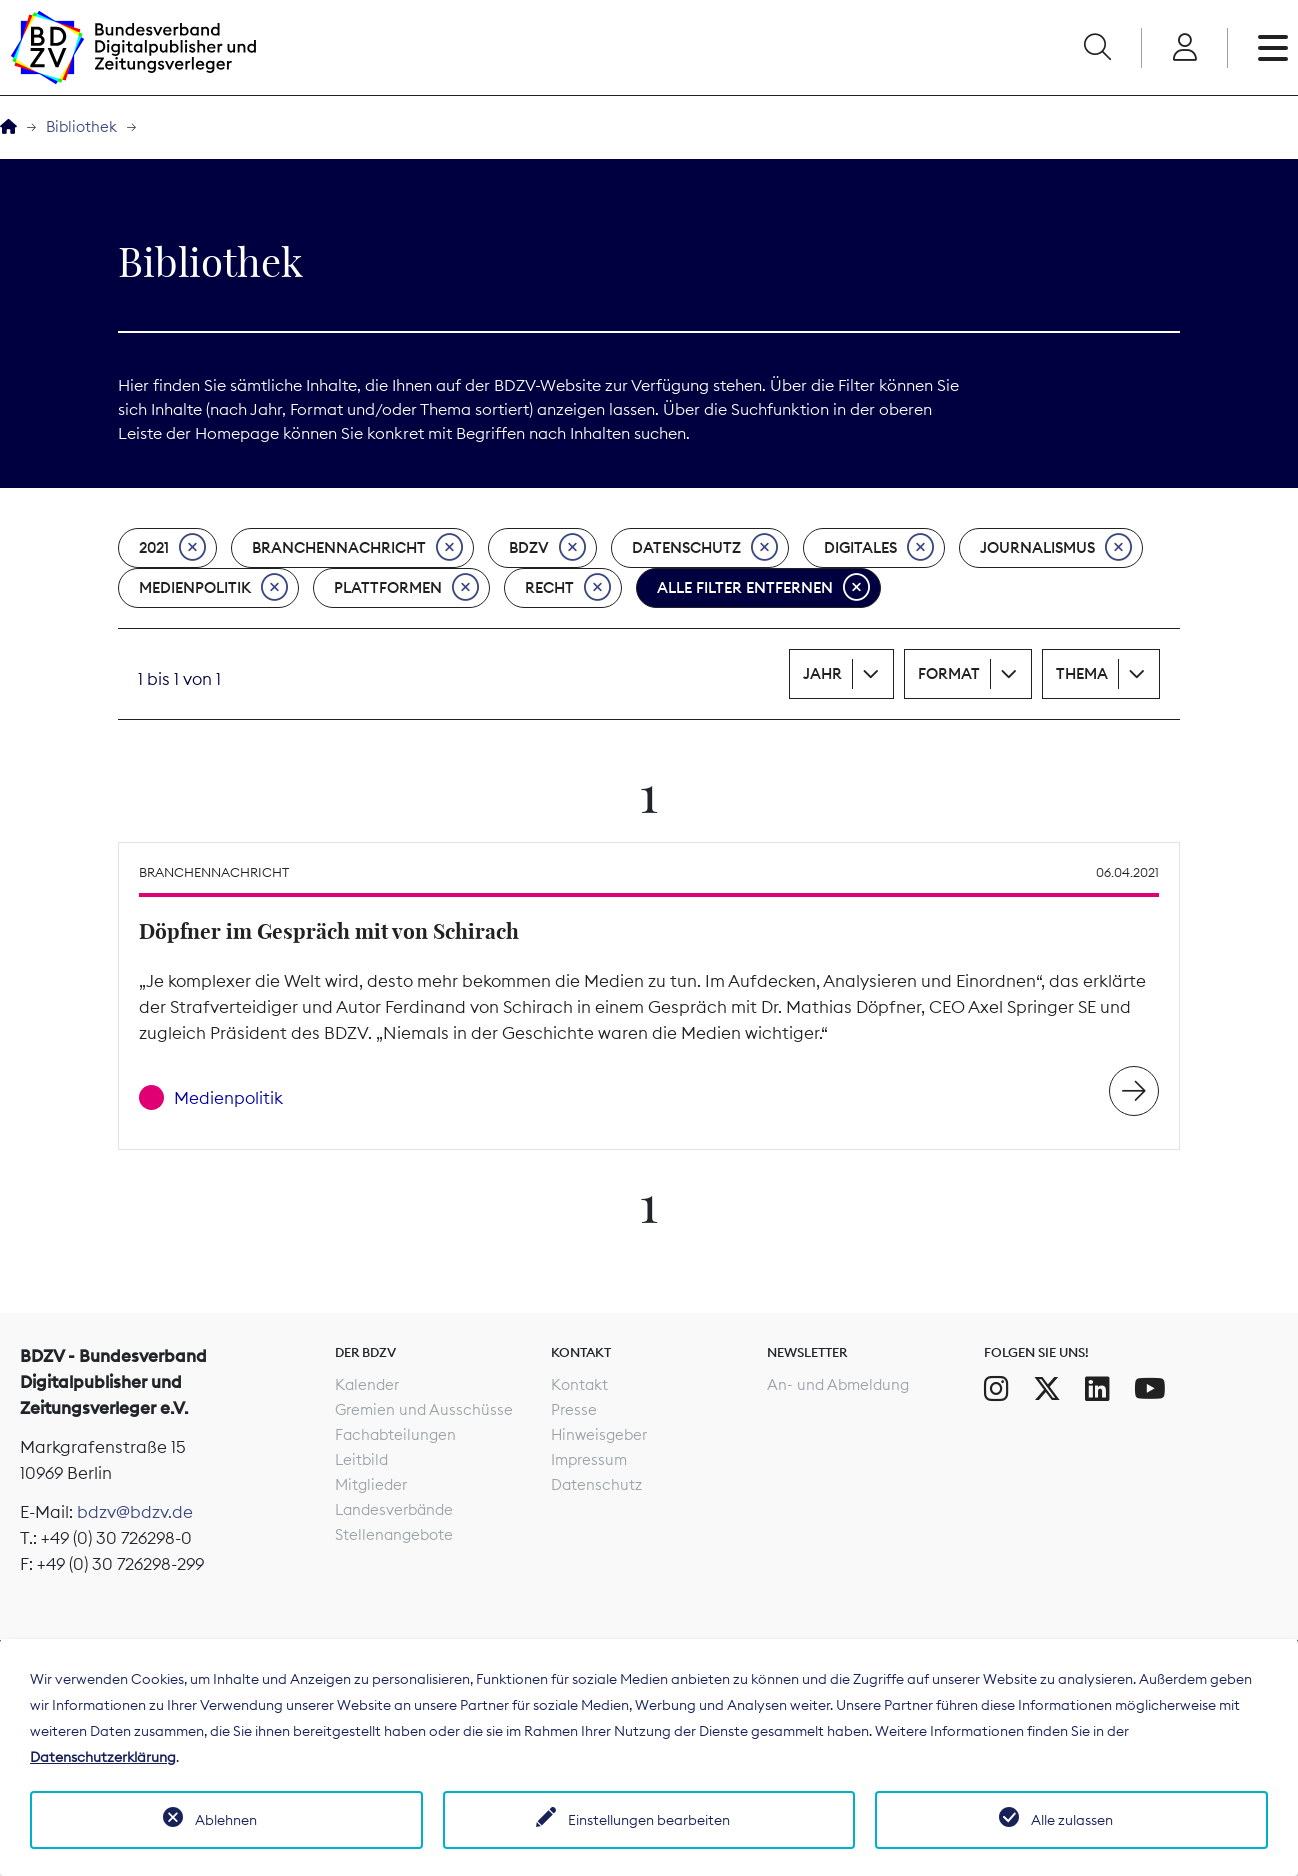  Describe the element at coordinates (949, 673) in the screenshot. I see `Format` at that location.